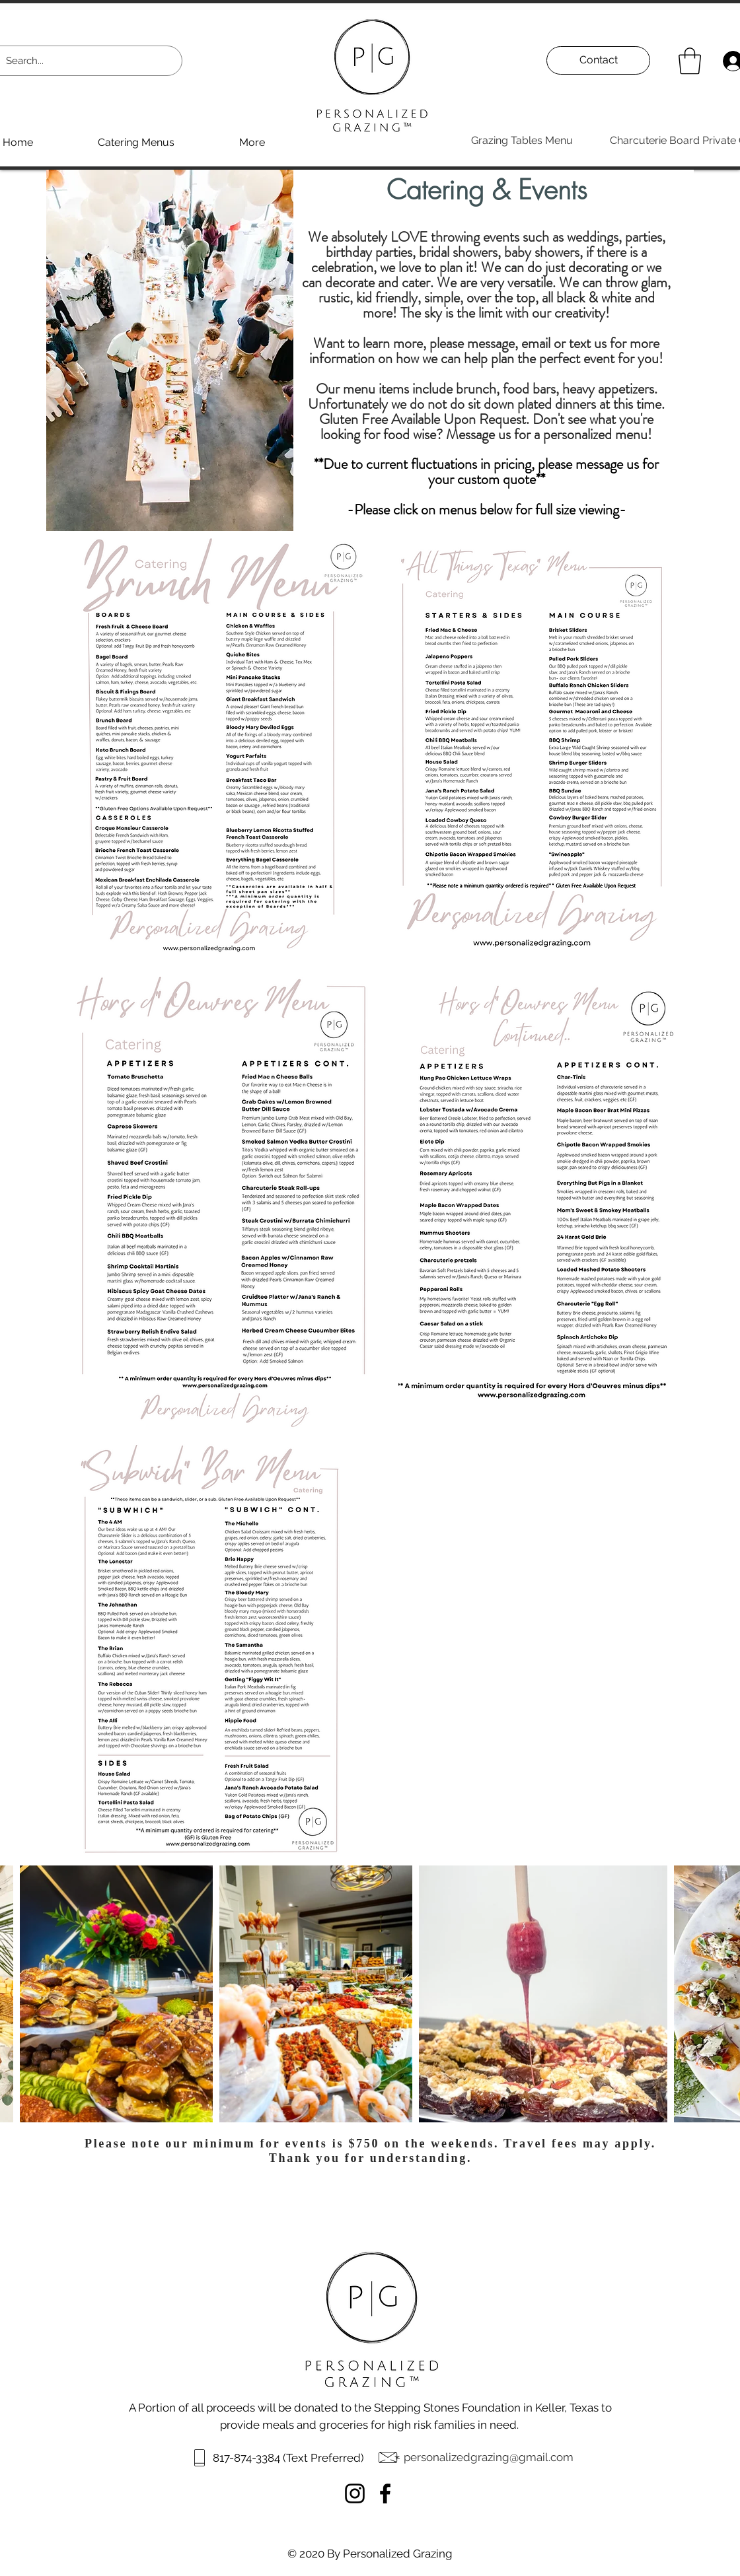  What do you see at coordinates (248, 2457) in the screenshot?
I see `817-874-3384` at bounding box center [248, 2457].